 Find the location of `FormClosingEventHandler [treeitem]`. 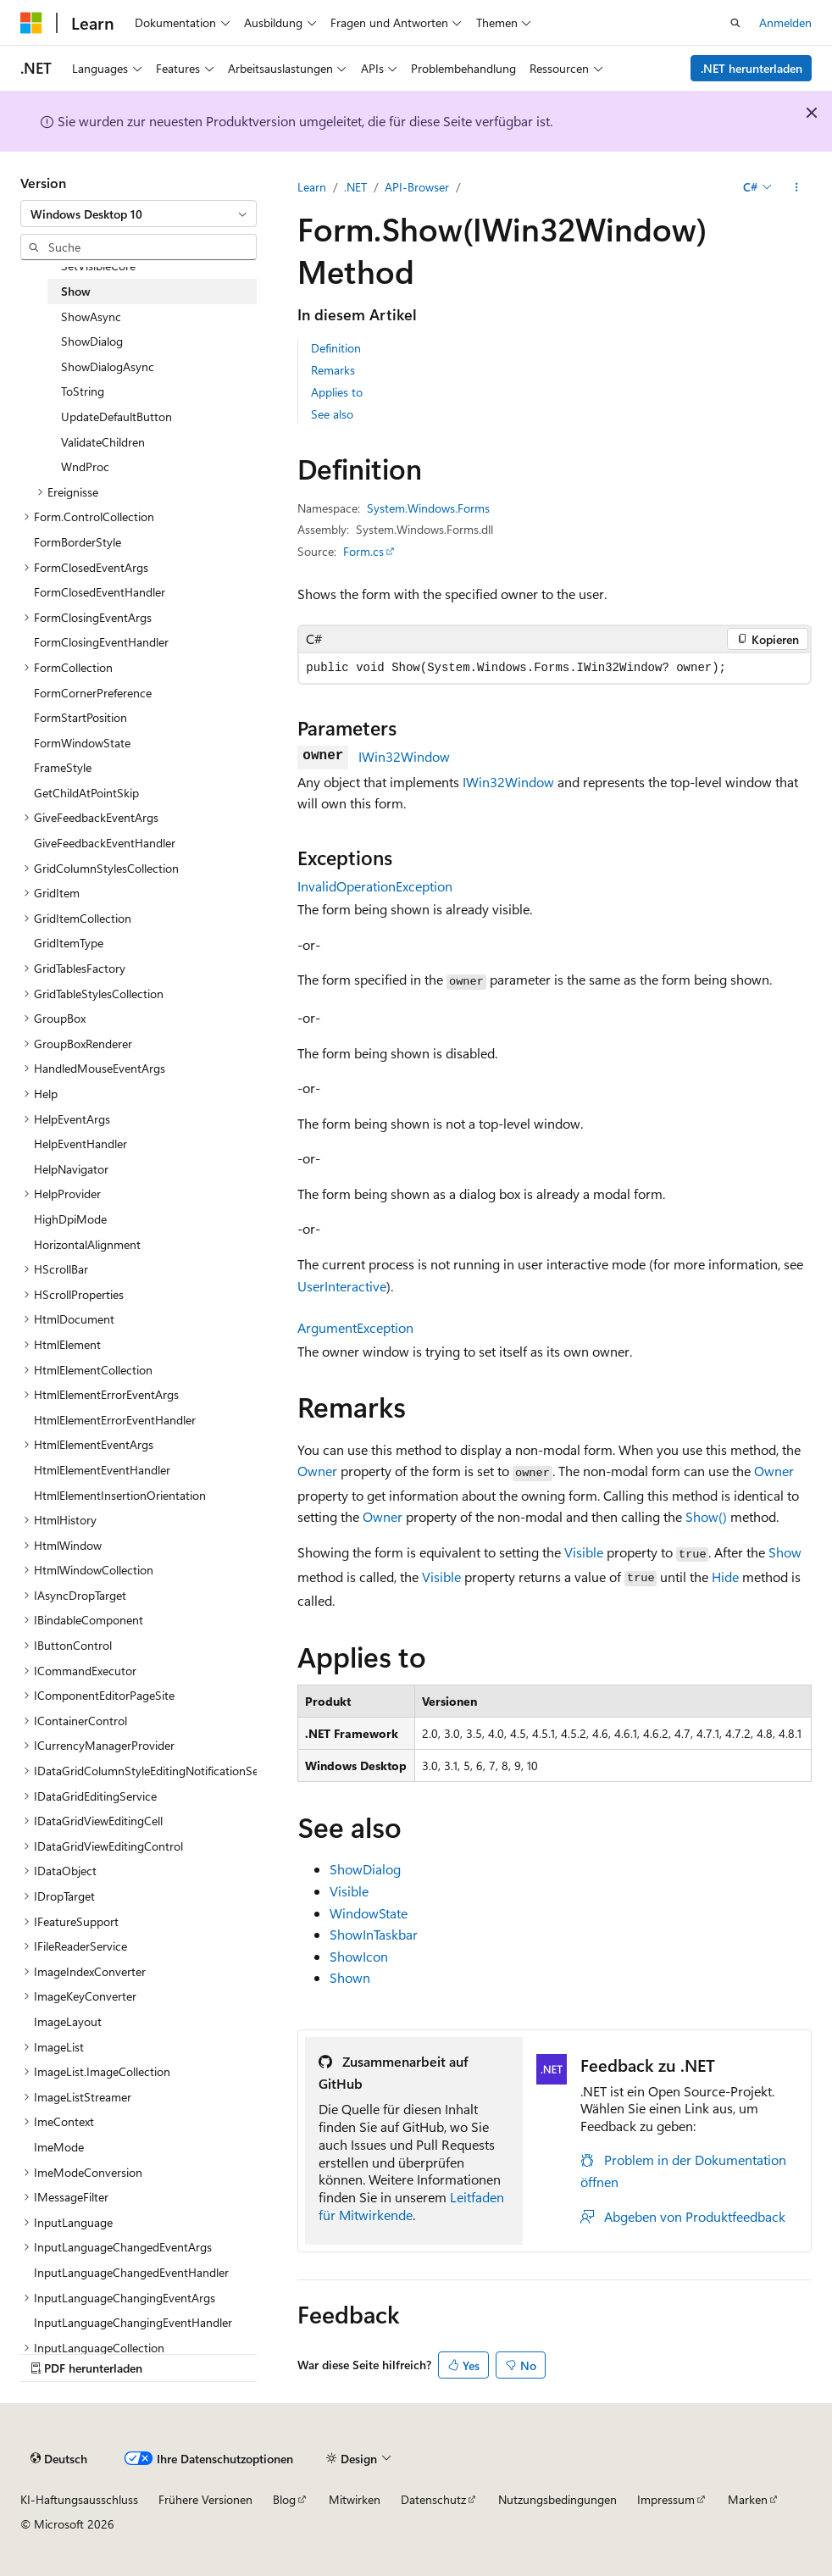

FormClosingEventHandler [treeitem] is located at coordinates (101, 642).